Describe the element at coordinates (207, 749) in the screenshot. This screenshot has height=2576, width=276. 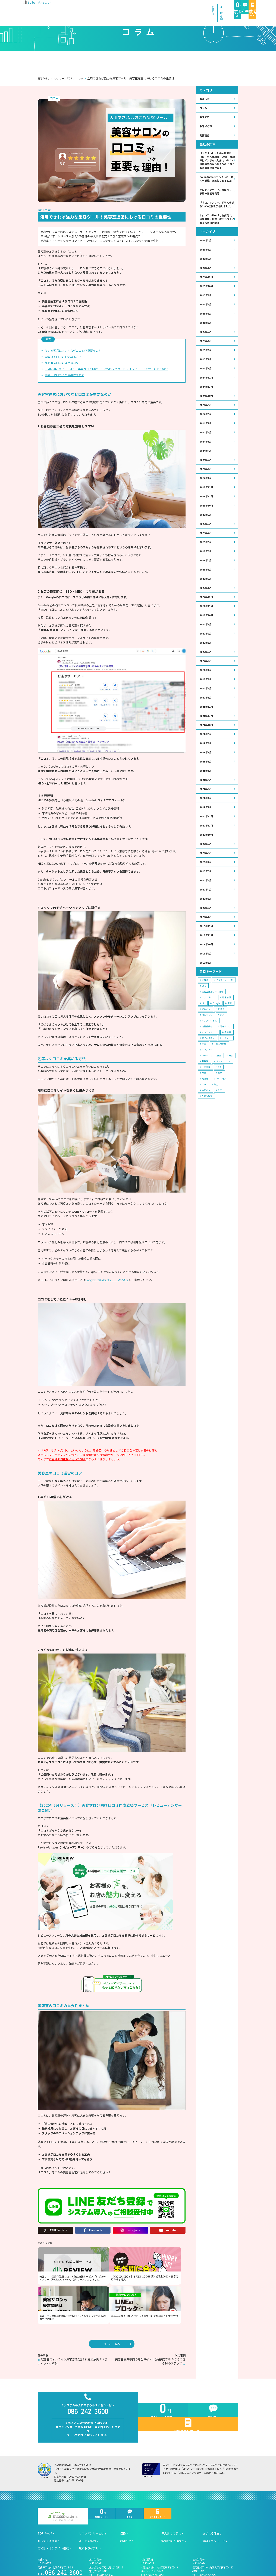
I see `2021年12月` at that location.